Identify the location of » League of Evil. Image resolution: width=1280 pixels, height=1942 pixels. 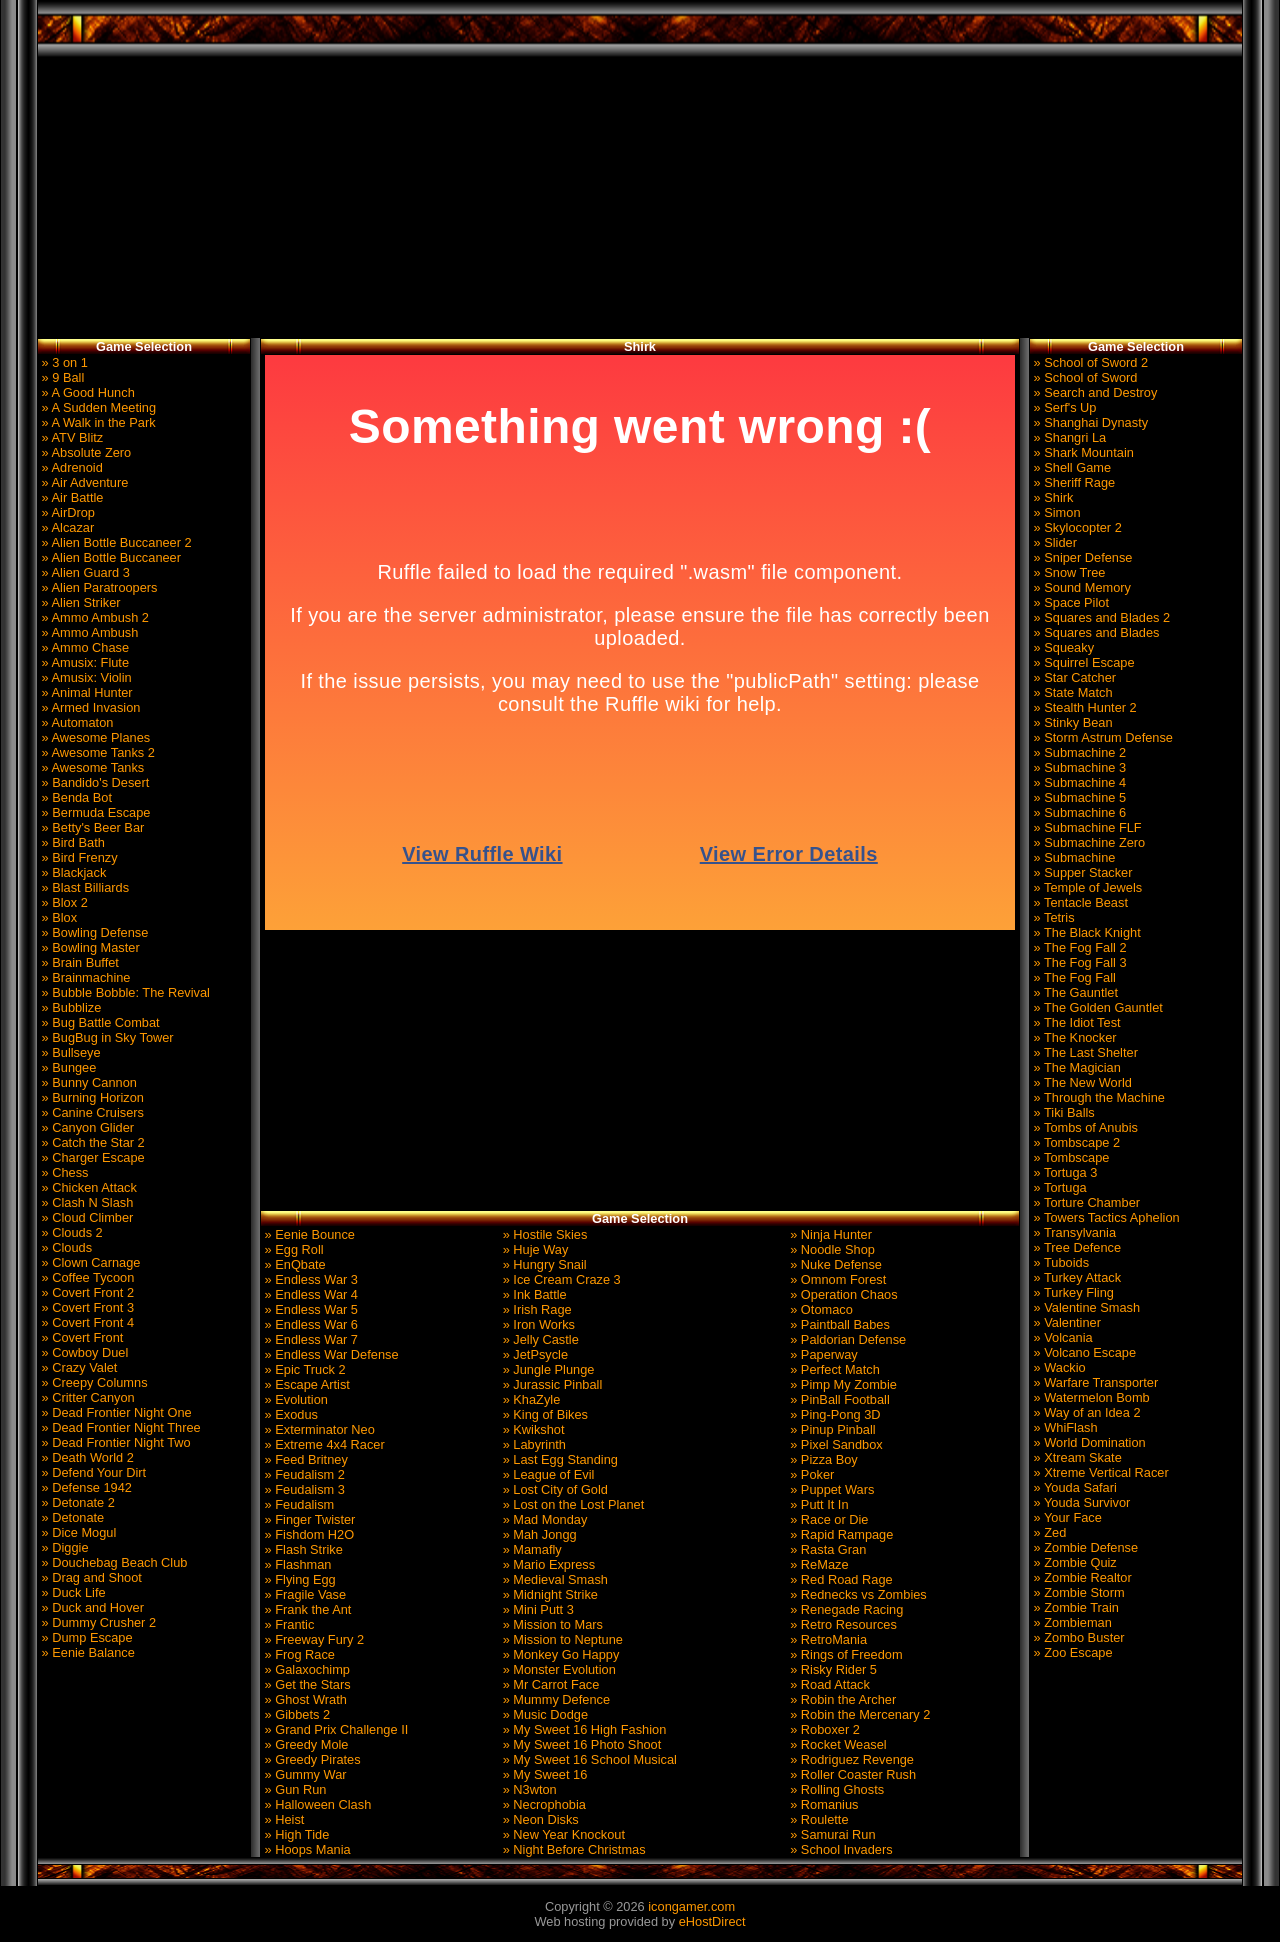
(546, 1474).